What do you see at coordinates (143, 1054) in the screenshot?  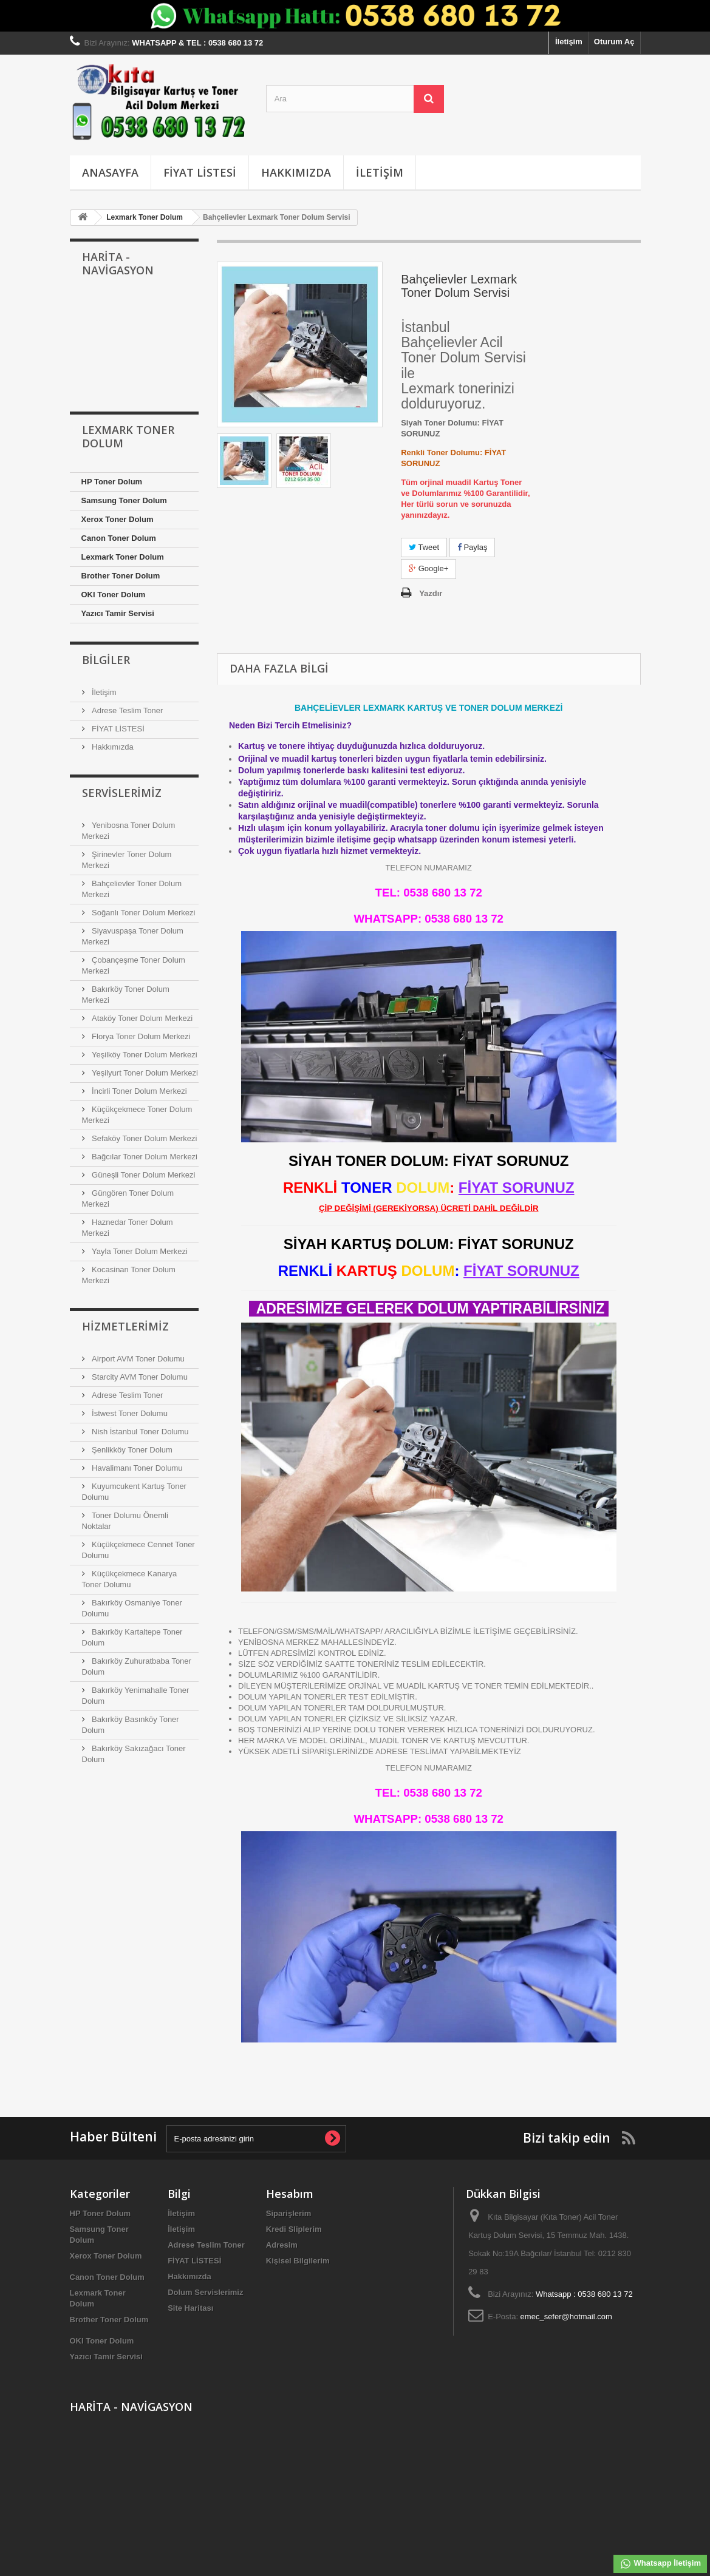 I see `Yeşilköy Toner Dolum Merkezi` at bounding box center [143, 1054].